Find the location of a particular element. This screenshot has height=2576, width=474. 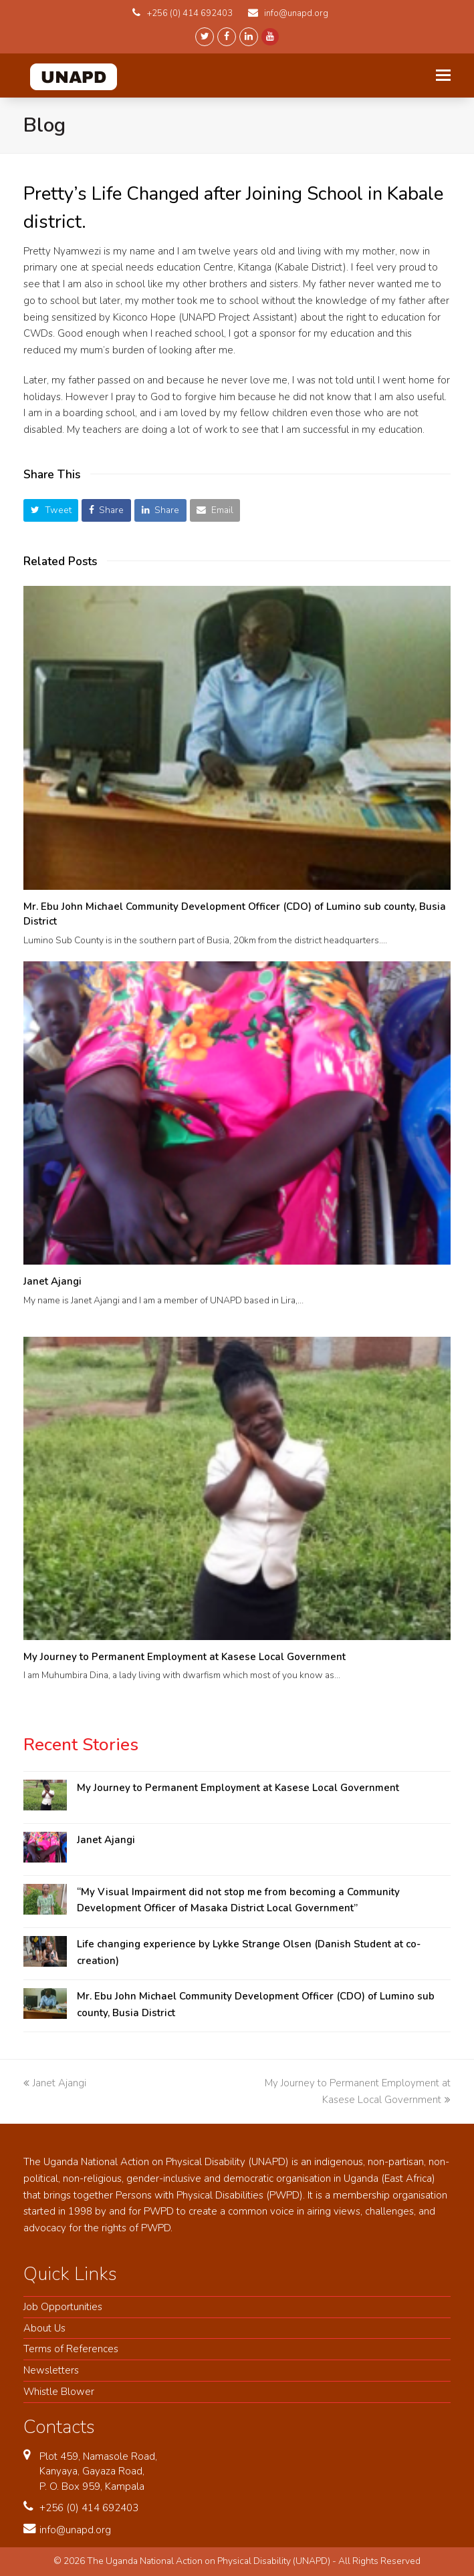

Janet Ajangi is located at coordinates (52, 1281).